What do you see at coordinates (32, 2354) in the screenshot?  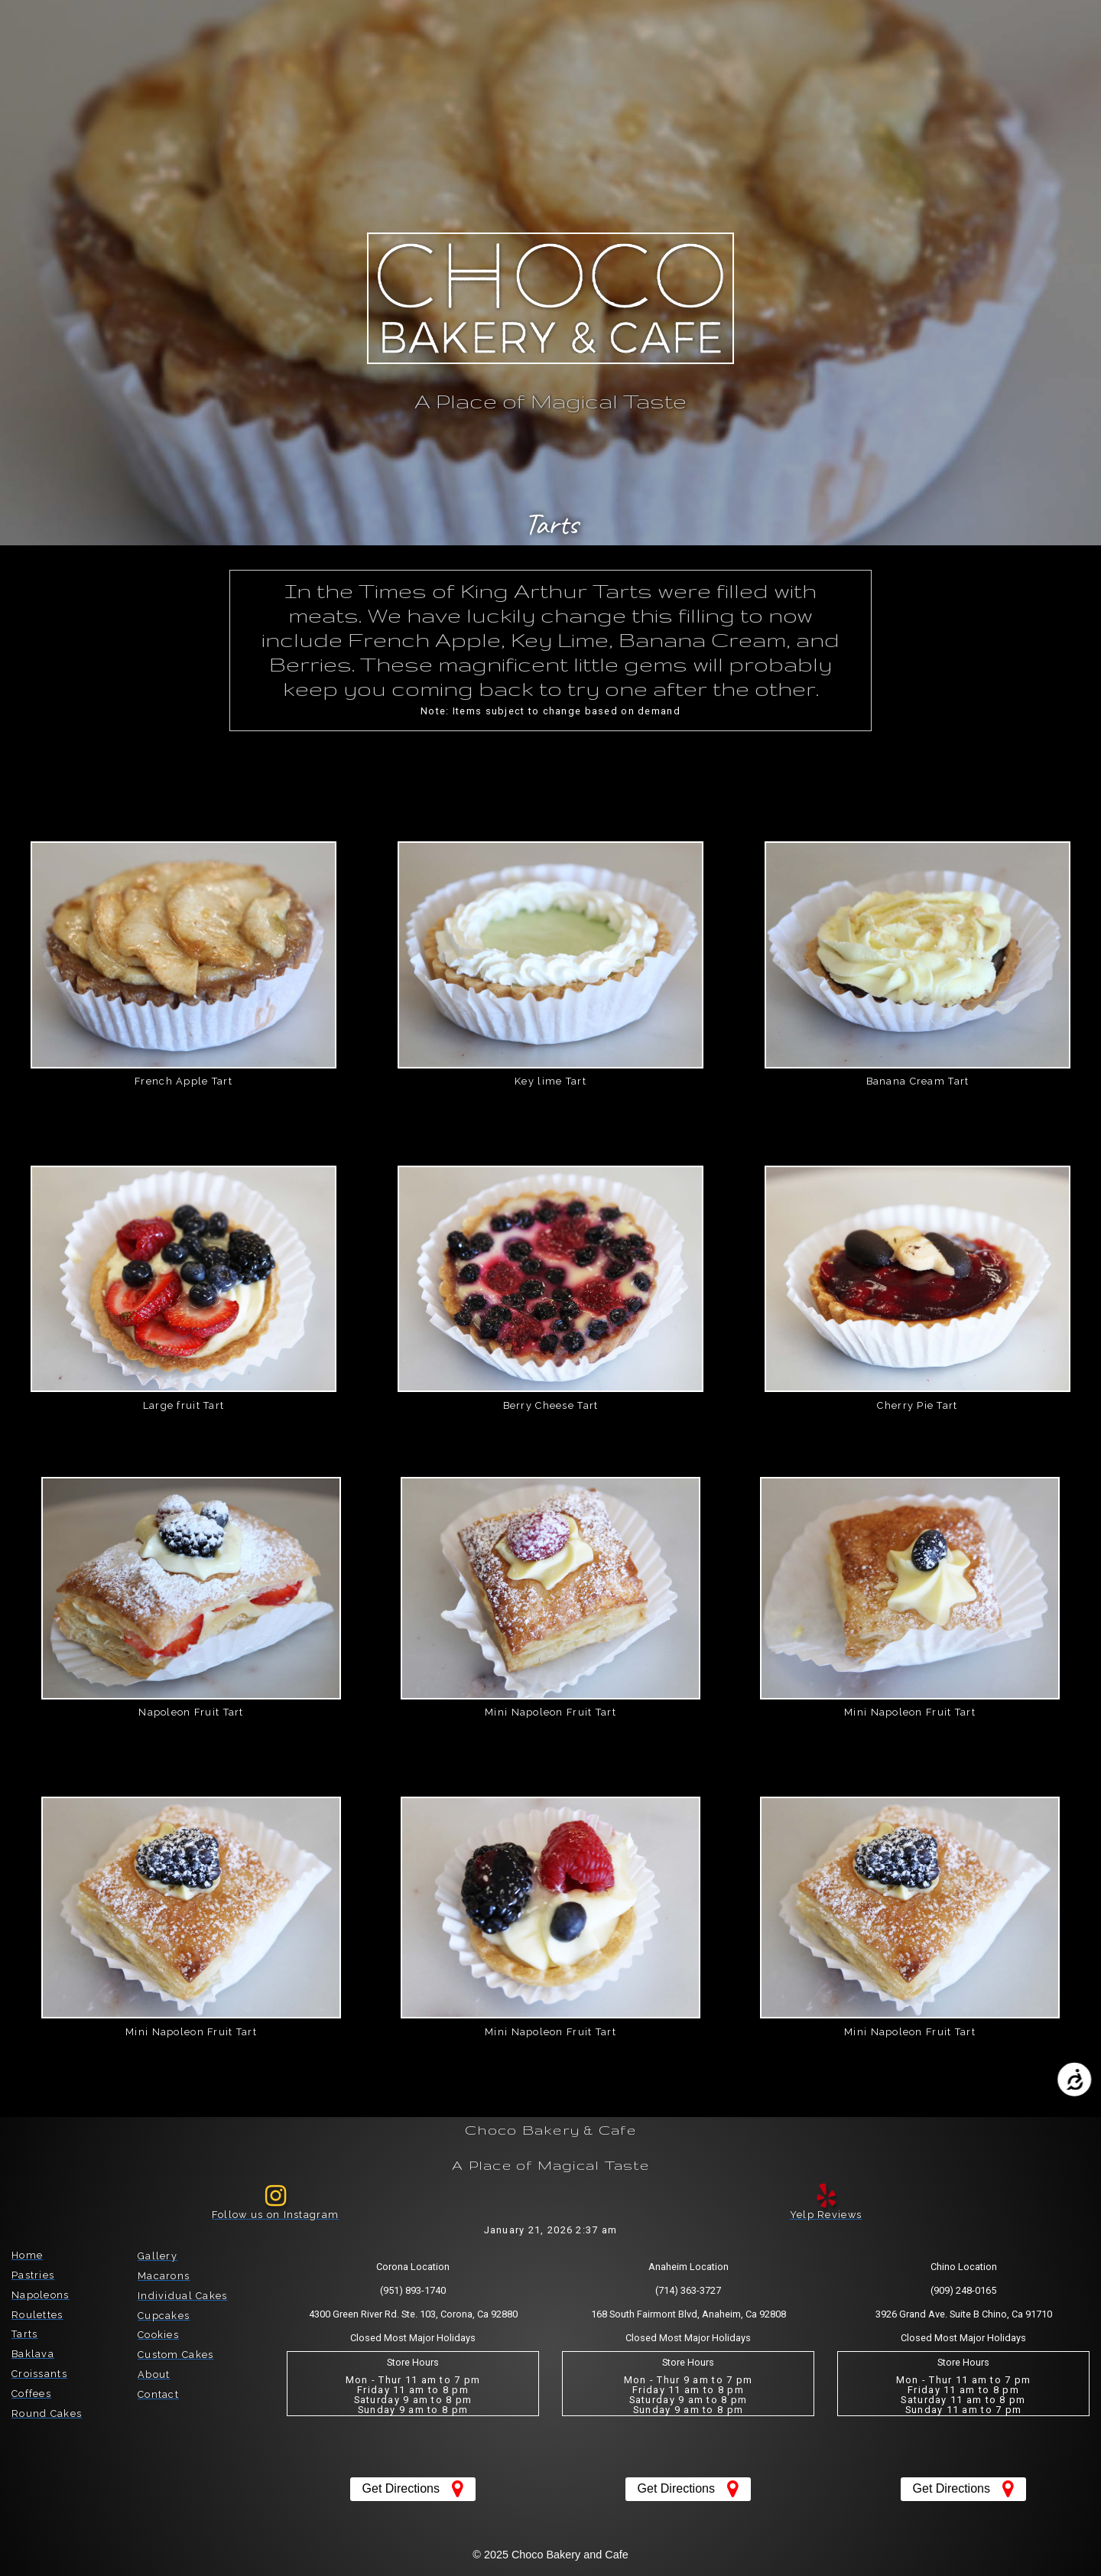 I see `Baklava` at bounding box center [32, 2354].